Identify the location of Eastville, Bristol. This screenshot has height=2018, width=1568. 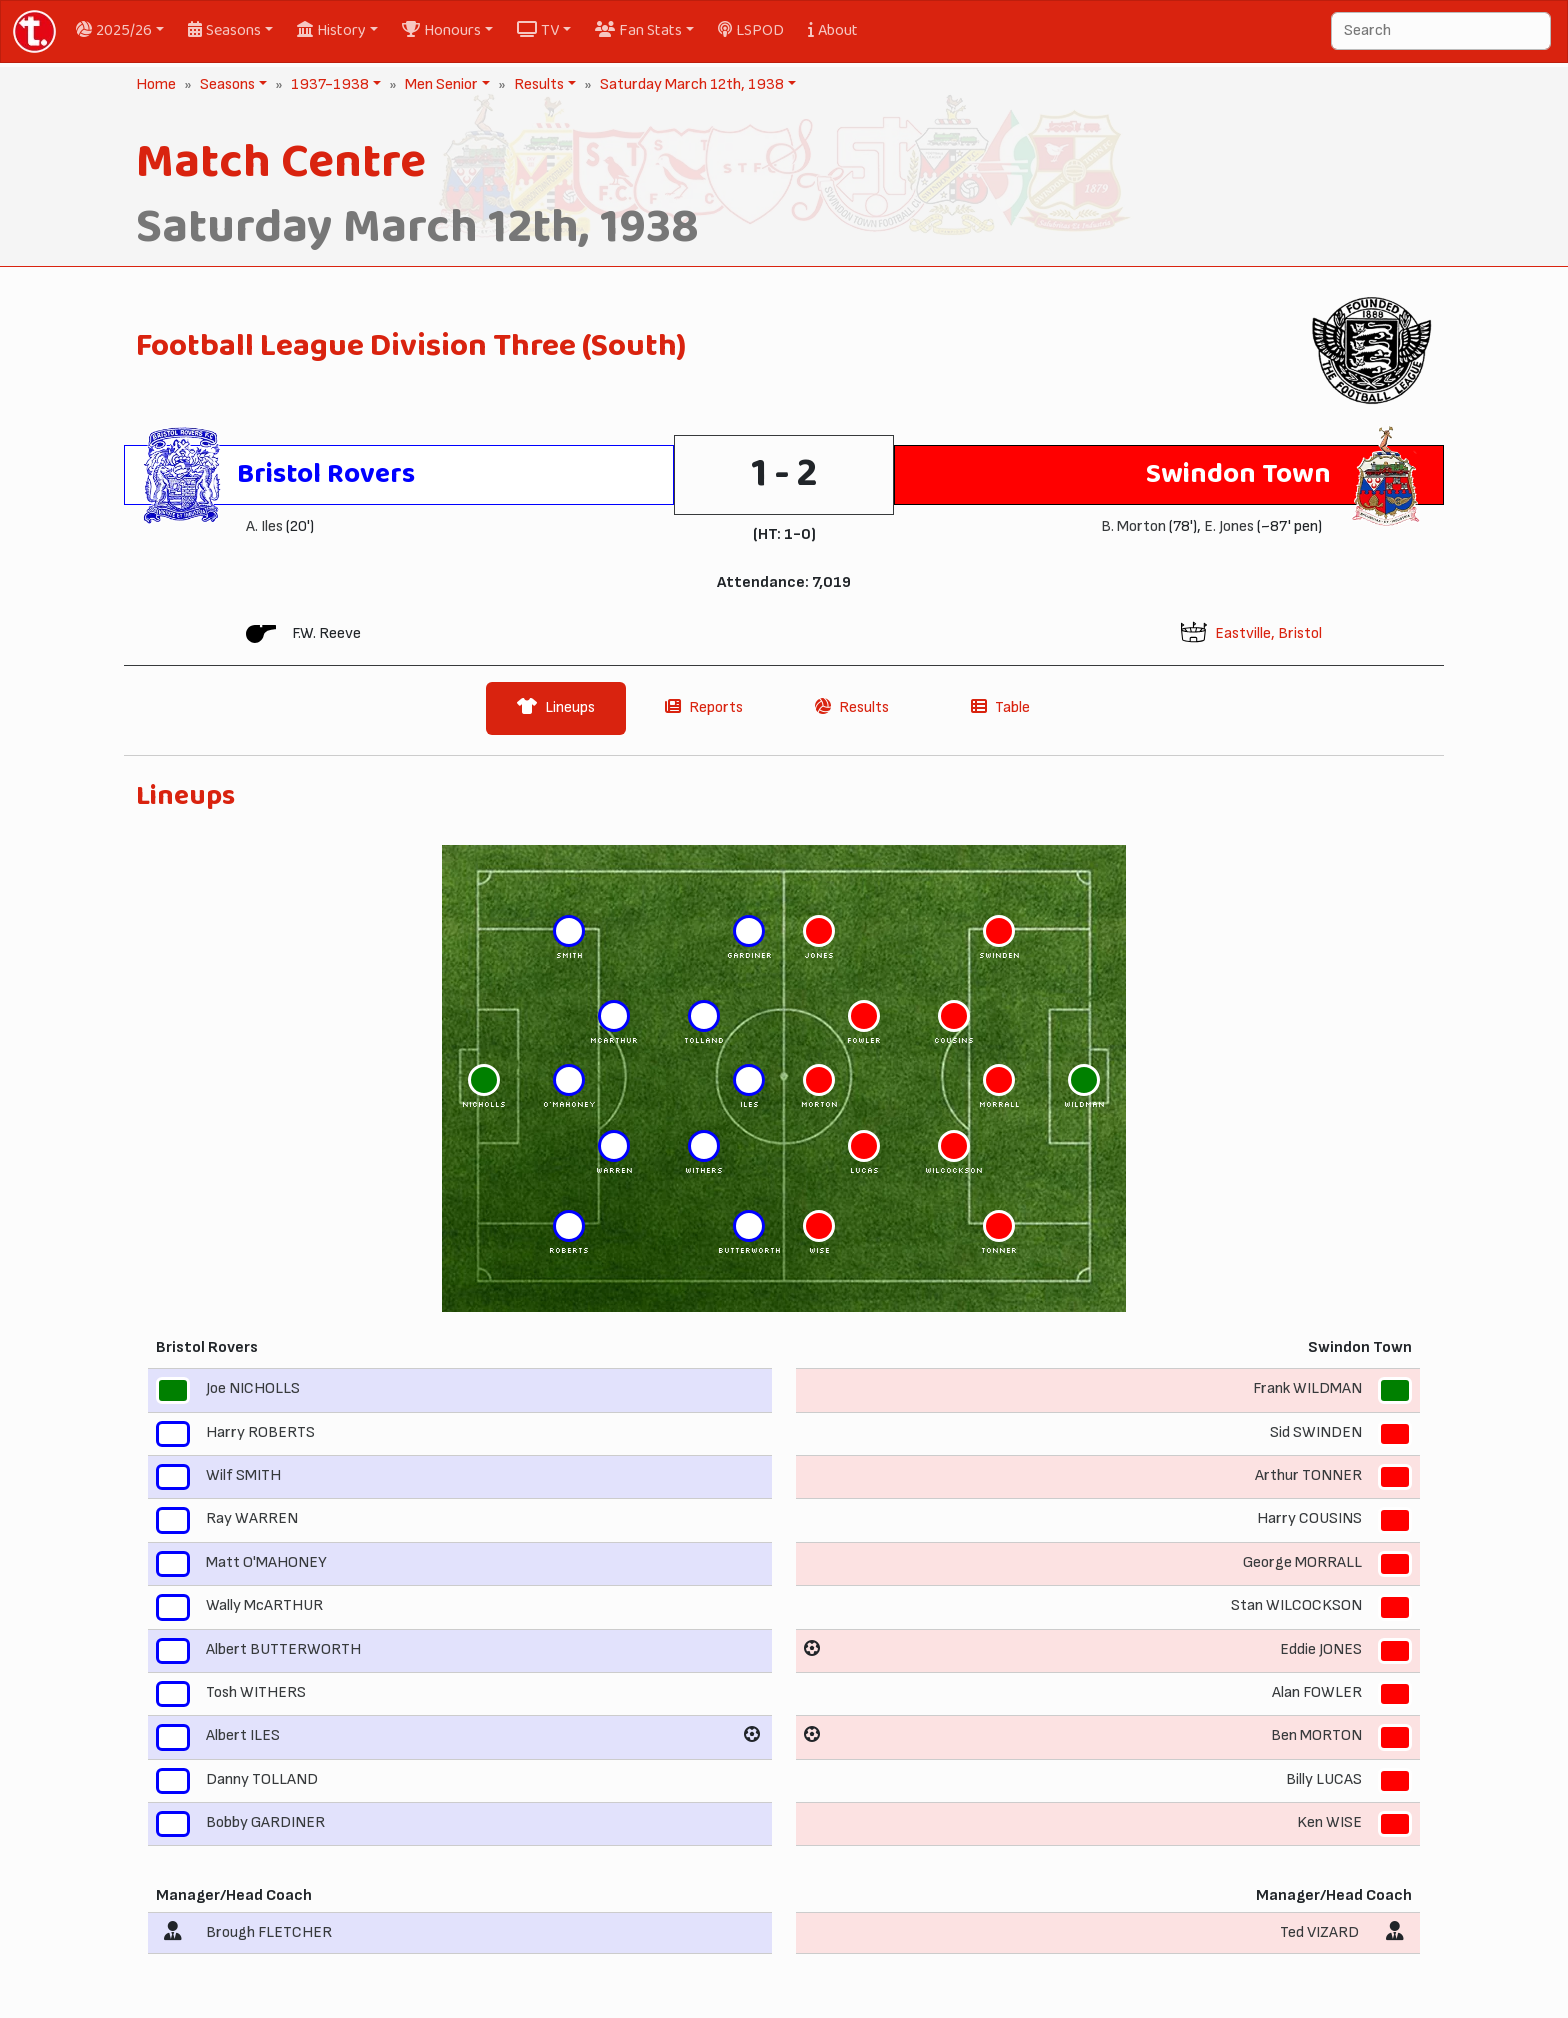
(1268, 633).